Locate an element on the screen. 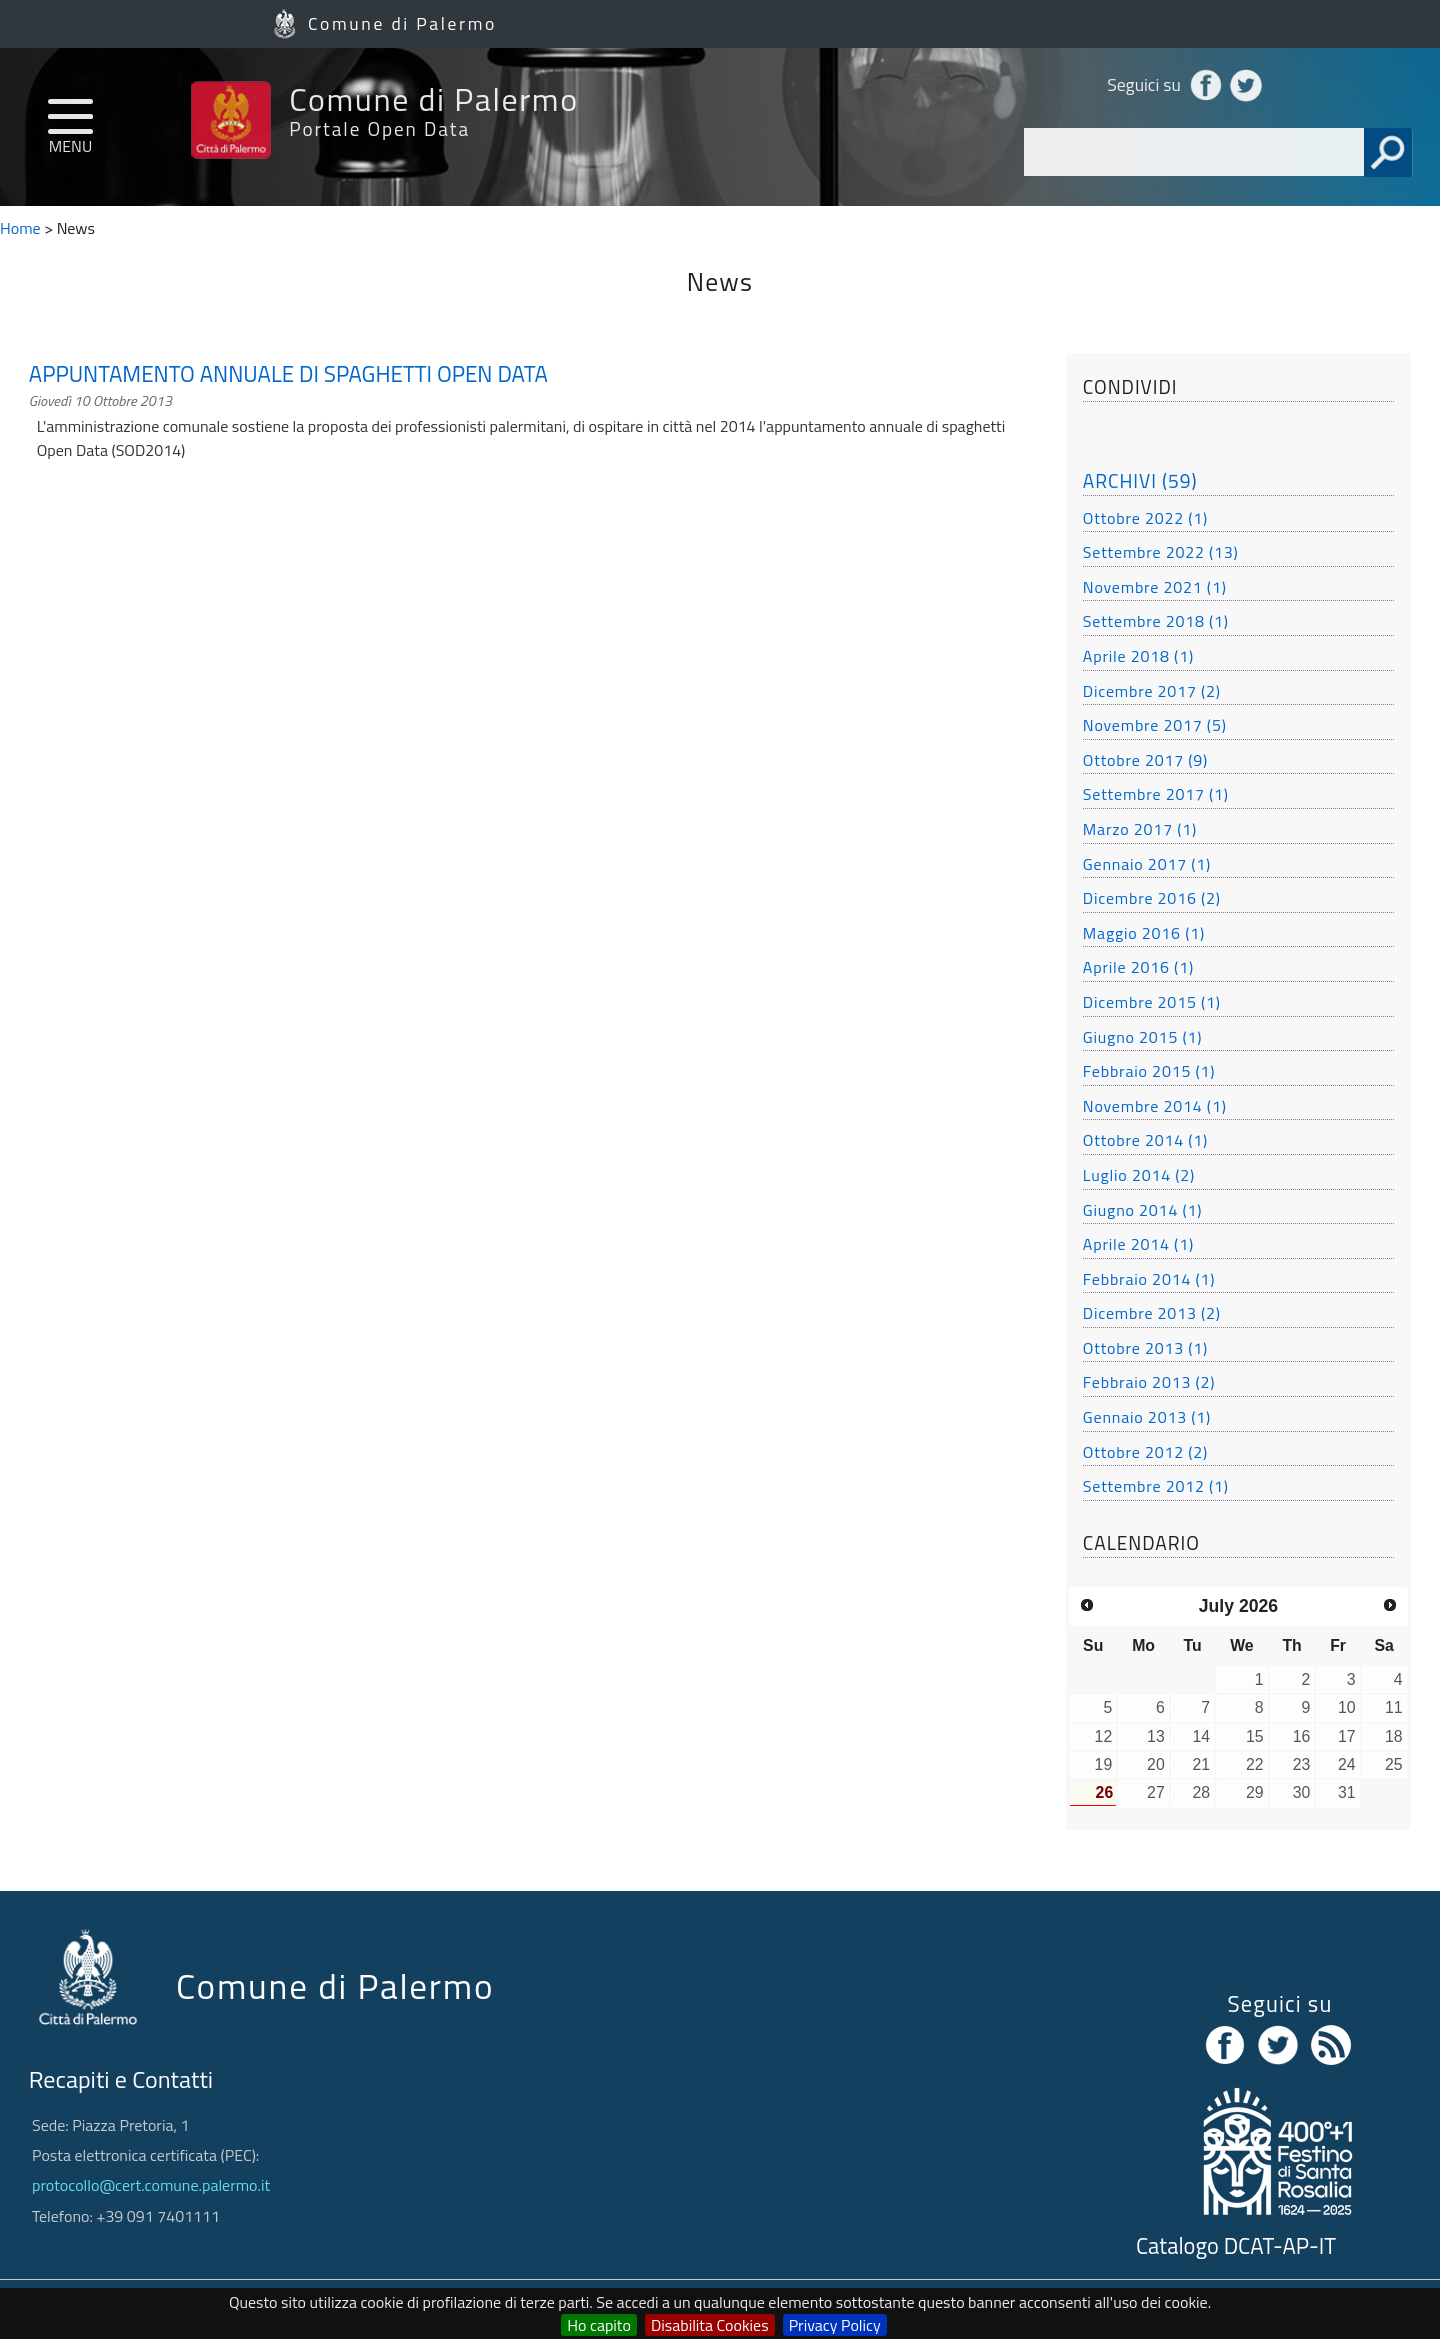 This screenshot has width=1440, height=2339. Novembre 2021 (1) is located at coordinates (1155, 587).